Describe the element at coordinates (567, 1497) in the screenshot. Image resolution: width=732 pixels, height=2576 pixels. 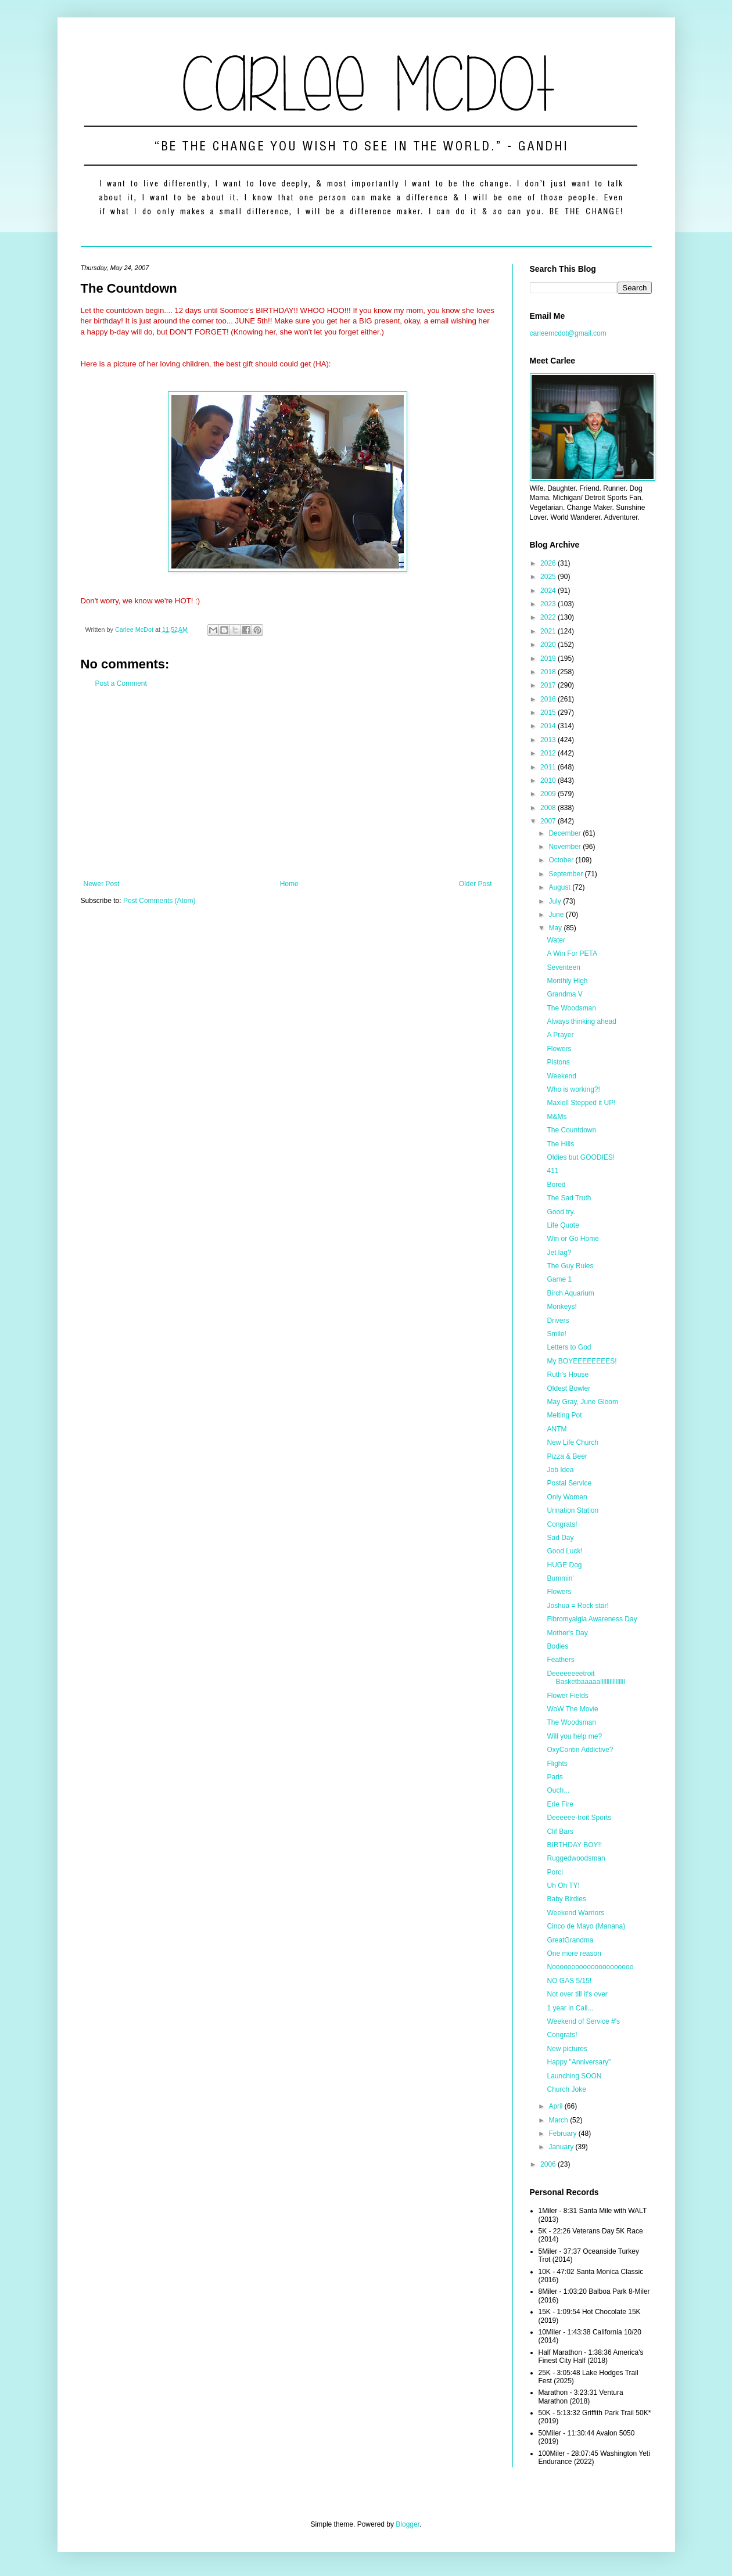
I see `Only Women` at that location.